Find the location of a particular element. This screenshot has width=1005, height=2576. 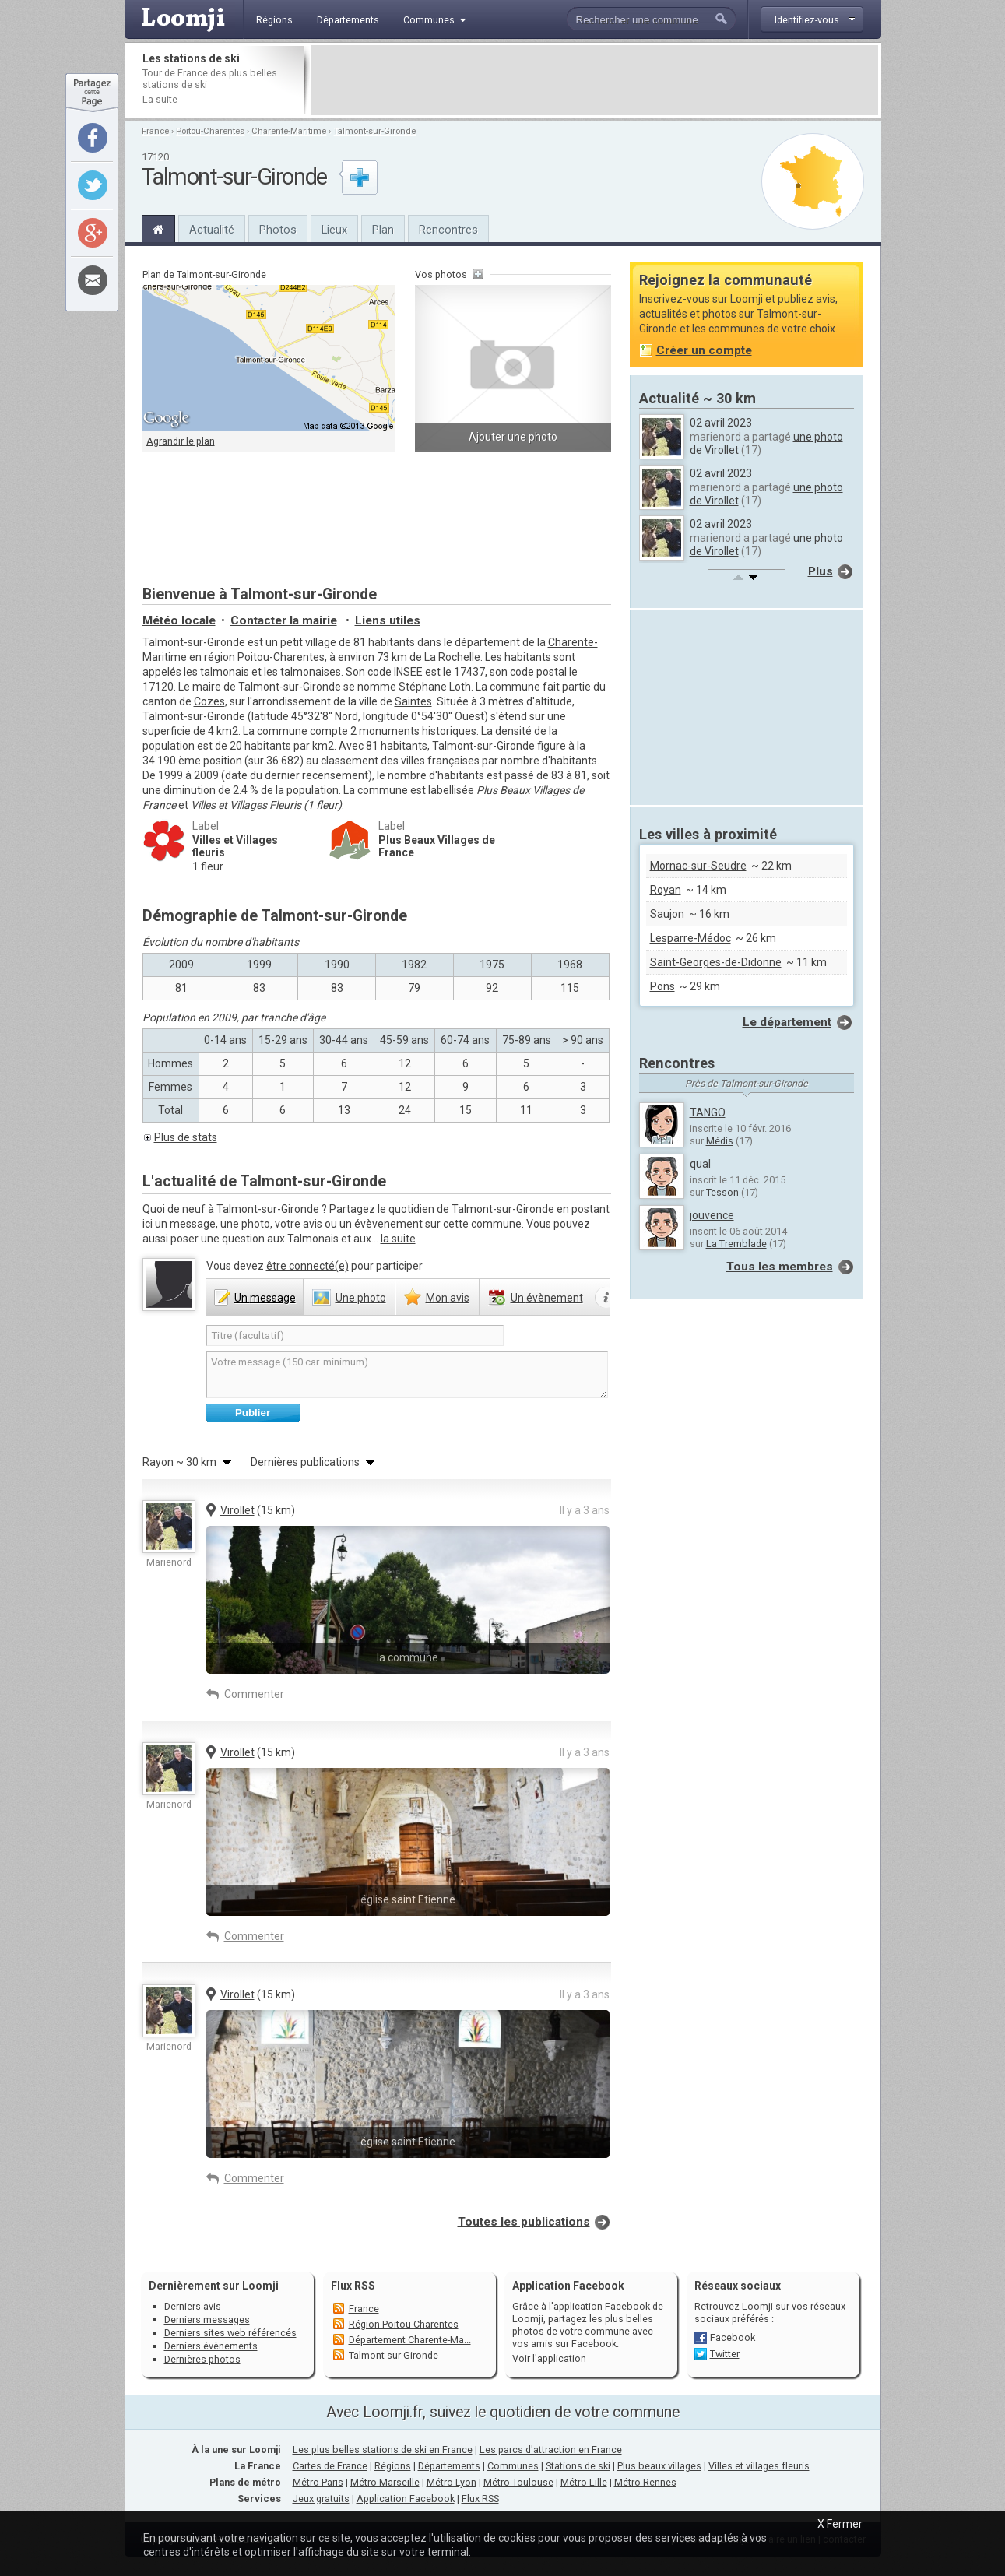

Métro Paris is located at coordinates (318, 2482).